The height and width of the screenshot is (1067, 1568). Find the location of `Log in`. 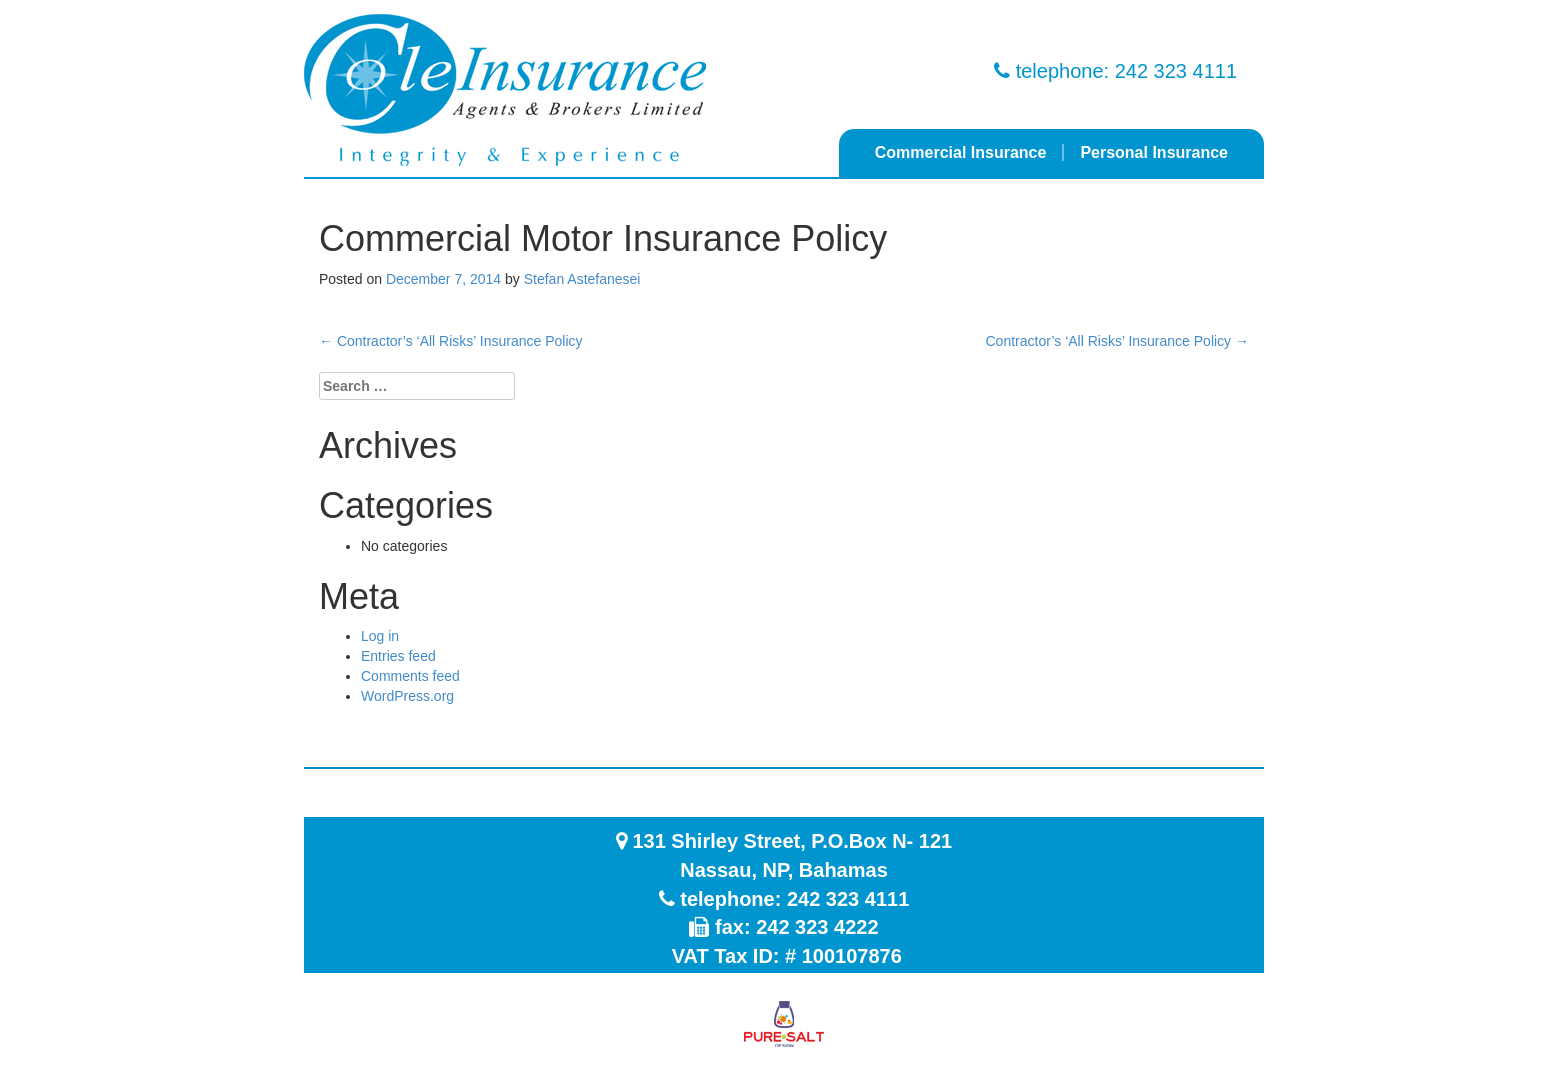

Log in is located at coordinates (380, 636).